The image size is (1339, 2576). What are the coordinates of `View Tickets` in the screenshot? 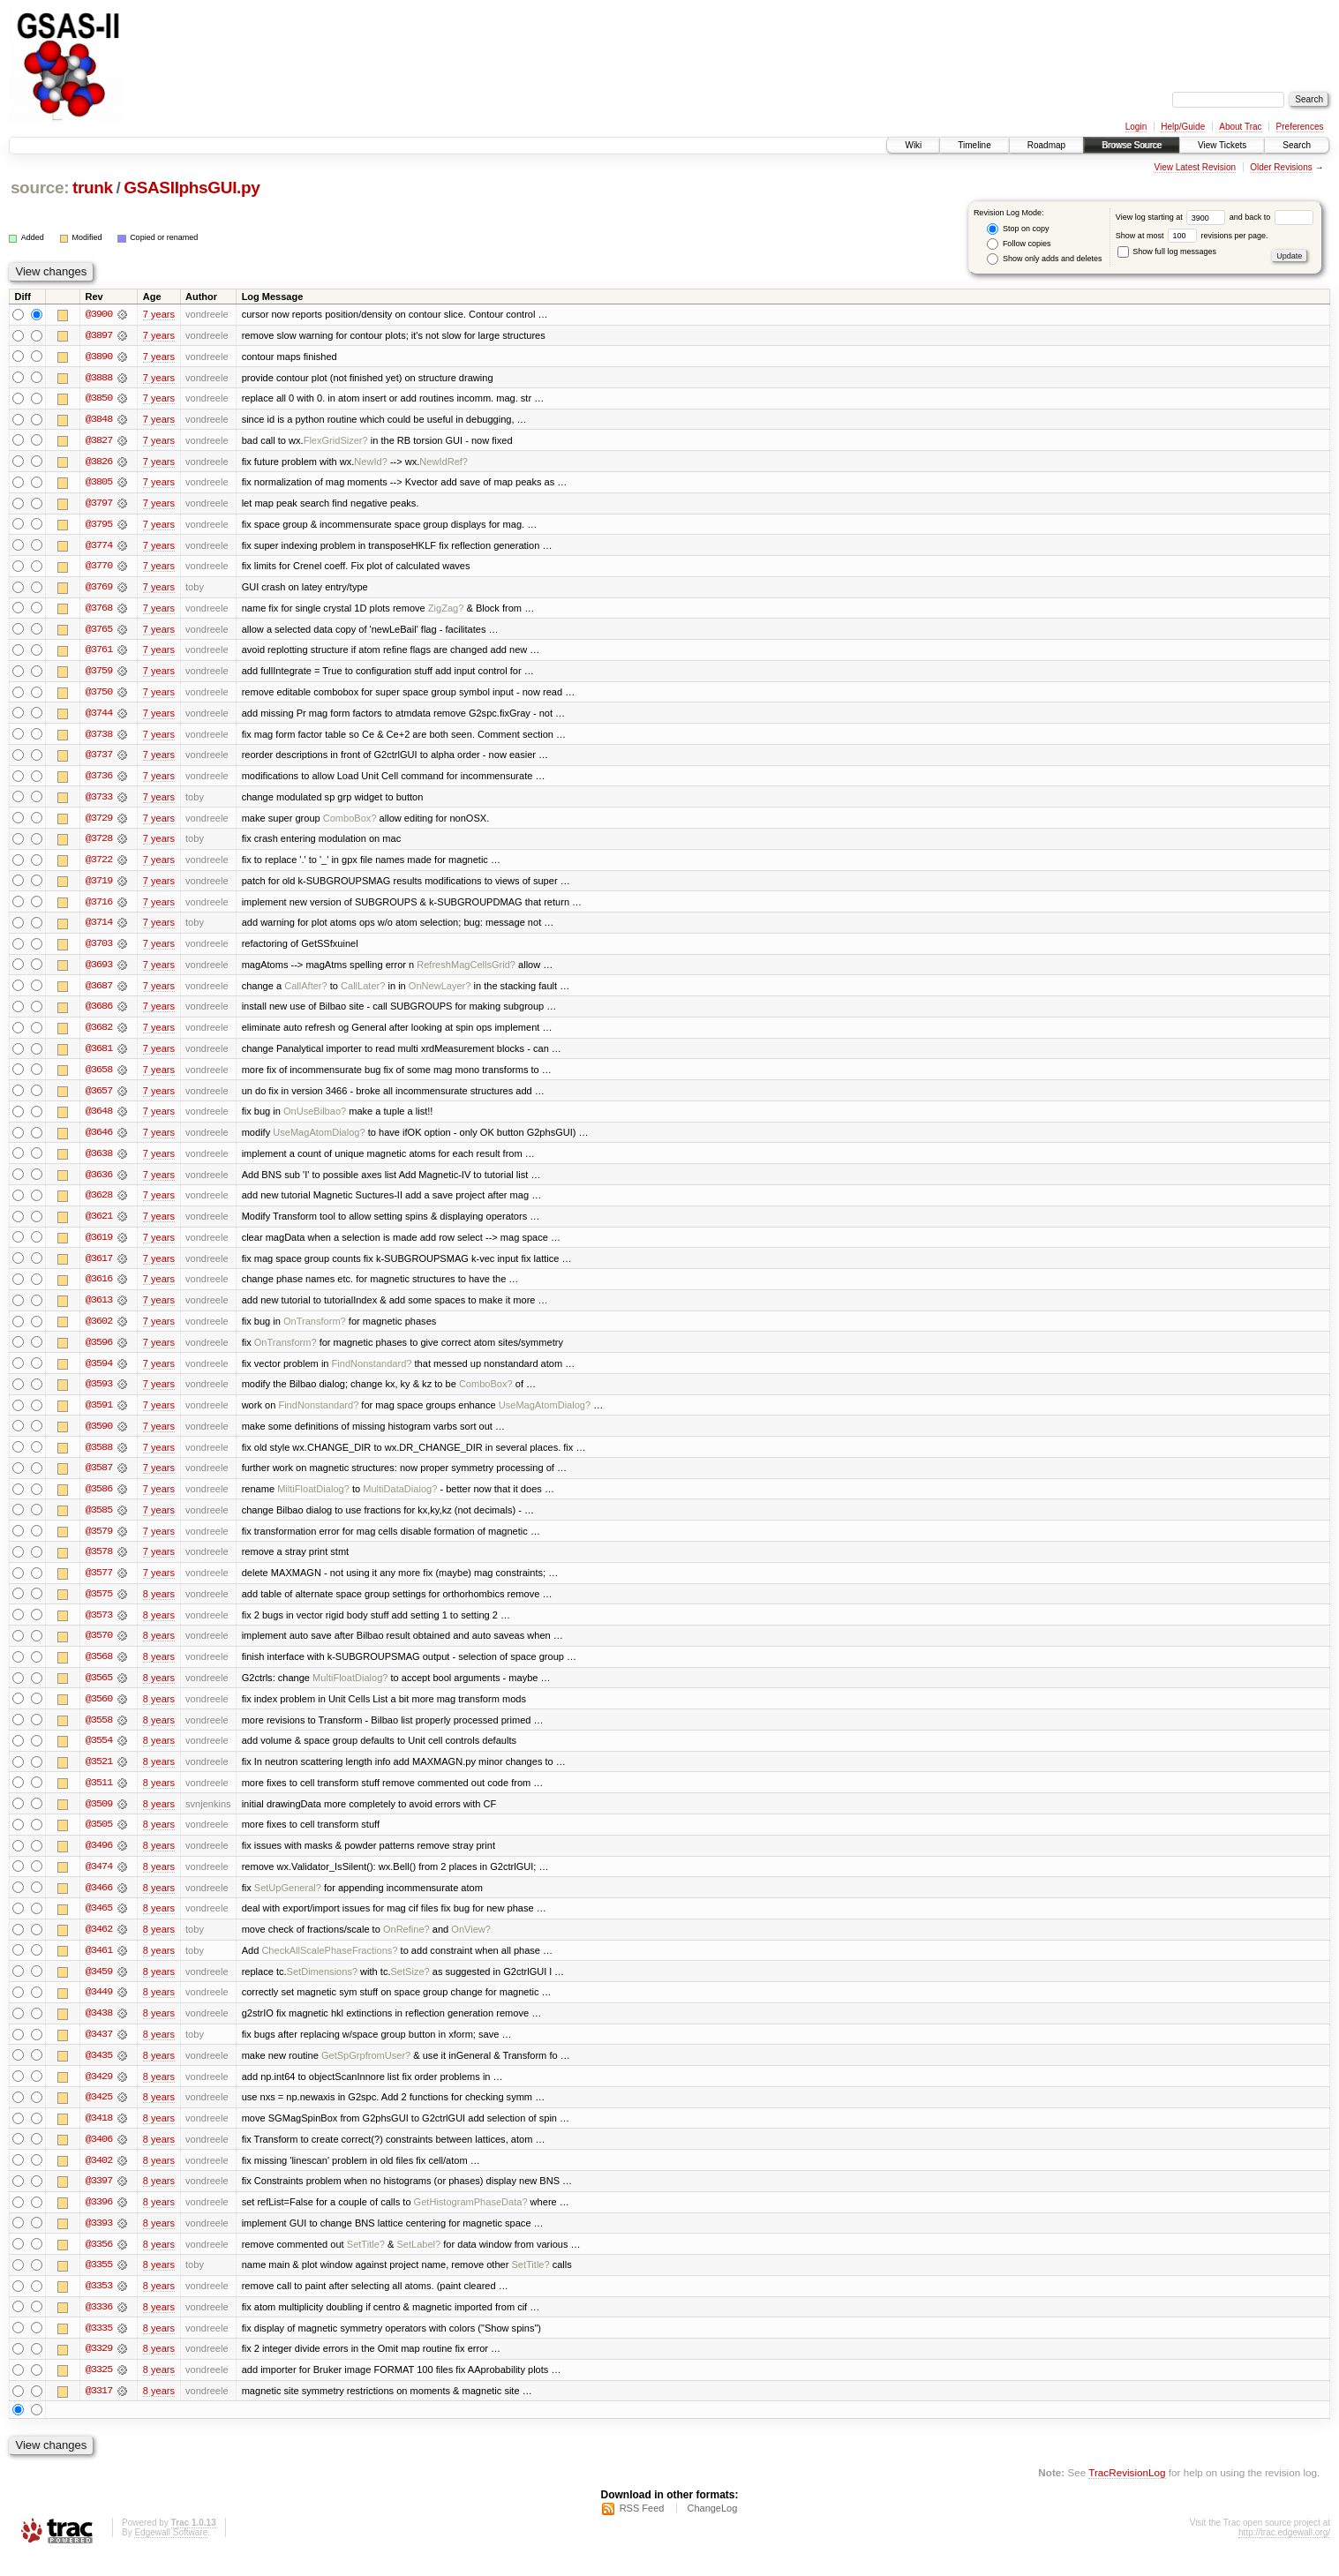 It's located at (1222, 145).